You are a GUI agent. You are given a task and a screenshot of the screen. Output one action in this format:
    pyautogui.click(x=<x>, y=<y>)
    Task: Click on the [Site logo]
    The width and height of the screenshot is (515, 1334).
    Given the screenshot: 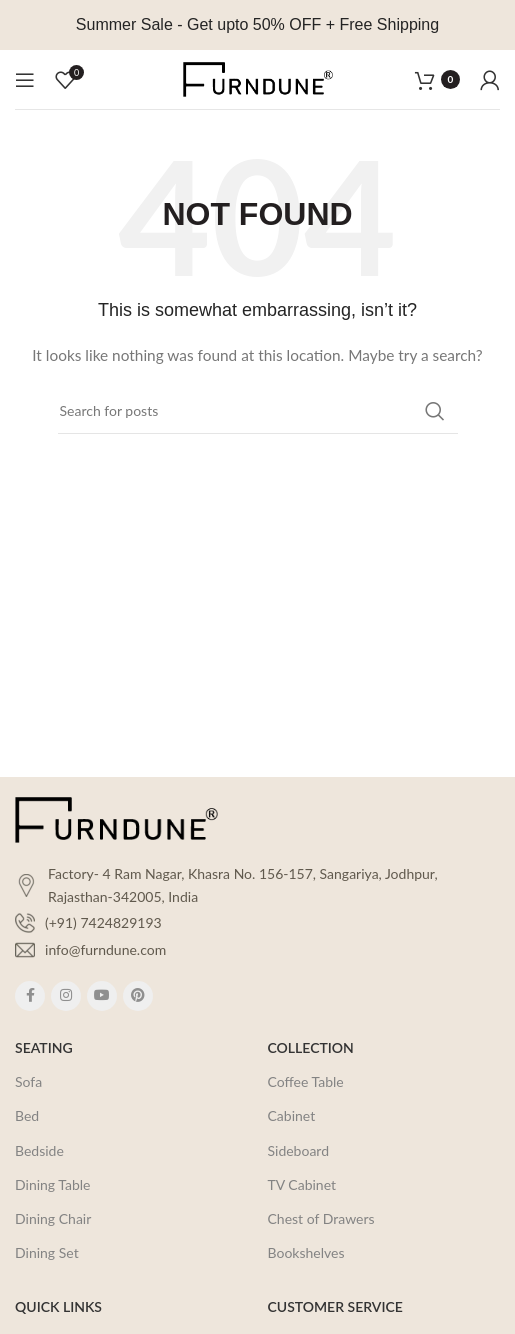 What is the action you would take?
    pyautogui.click(x=258, y=77)
    